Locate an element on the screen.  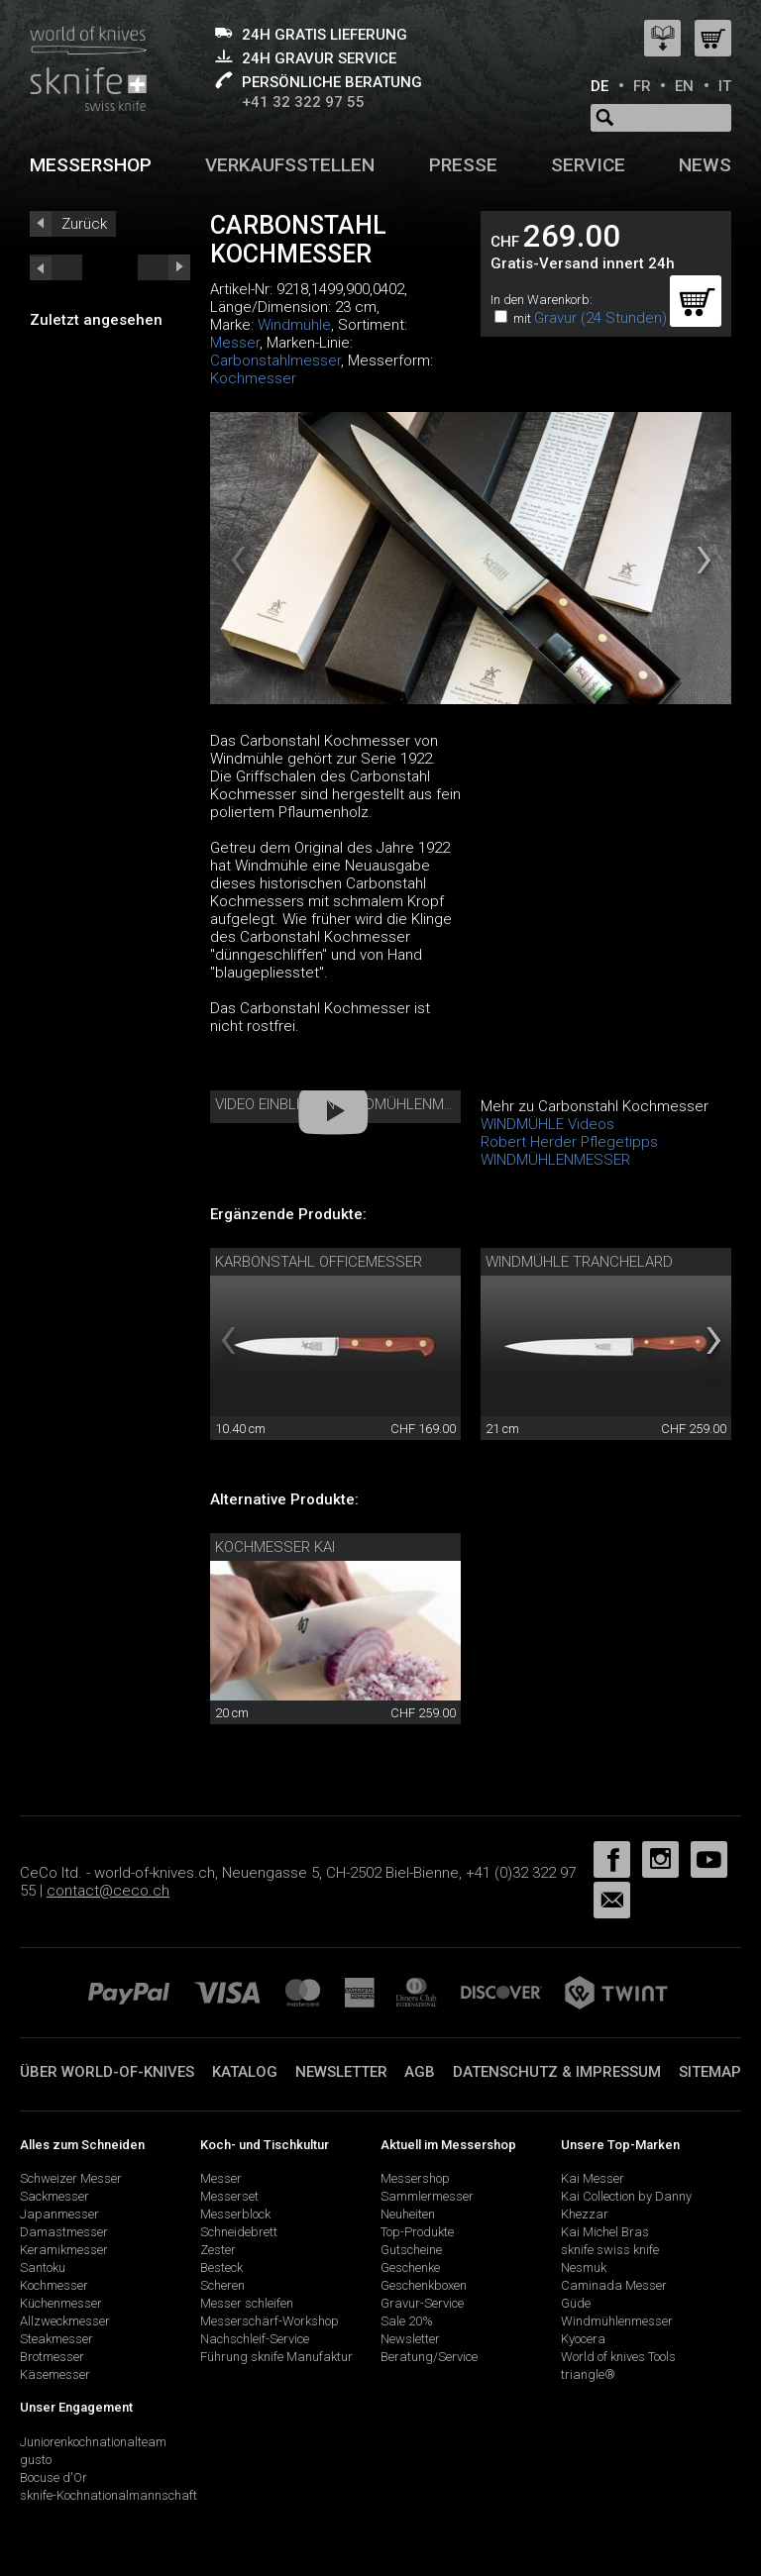
Messerset is located at coordinates (229, 2196).